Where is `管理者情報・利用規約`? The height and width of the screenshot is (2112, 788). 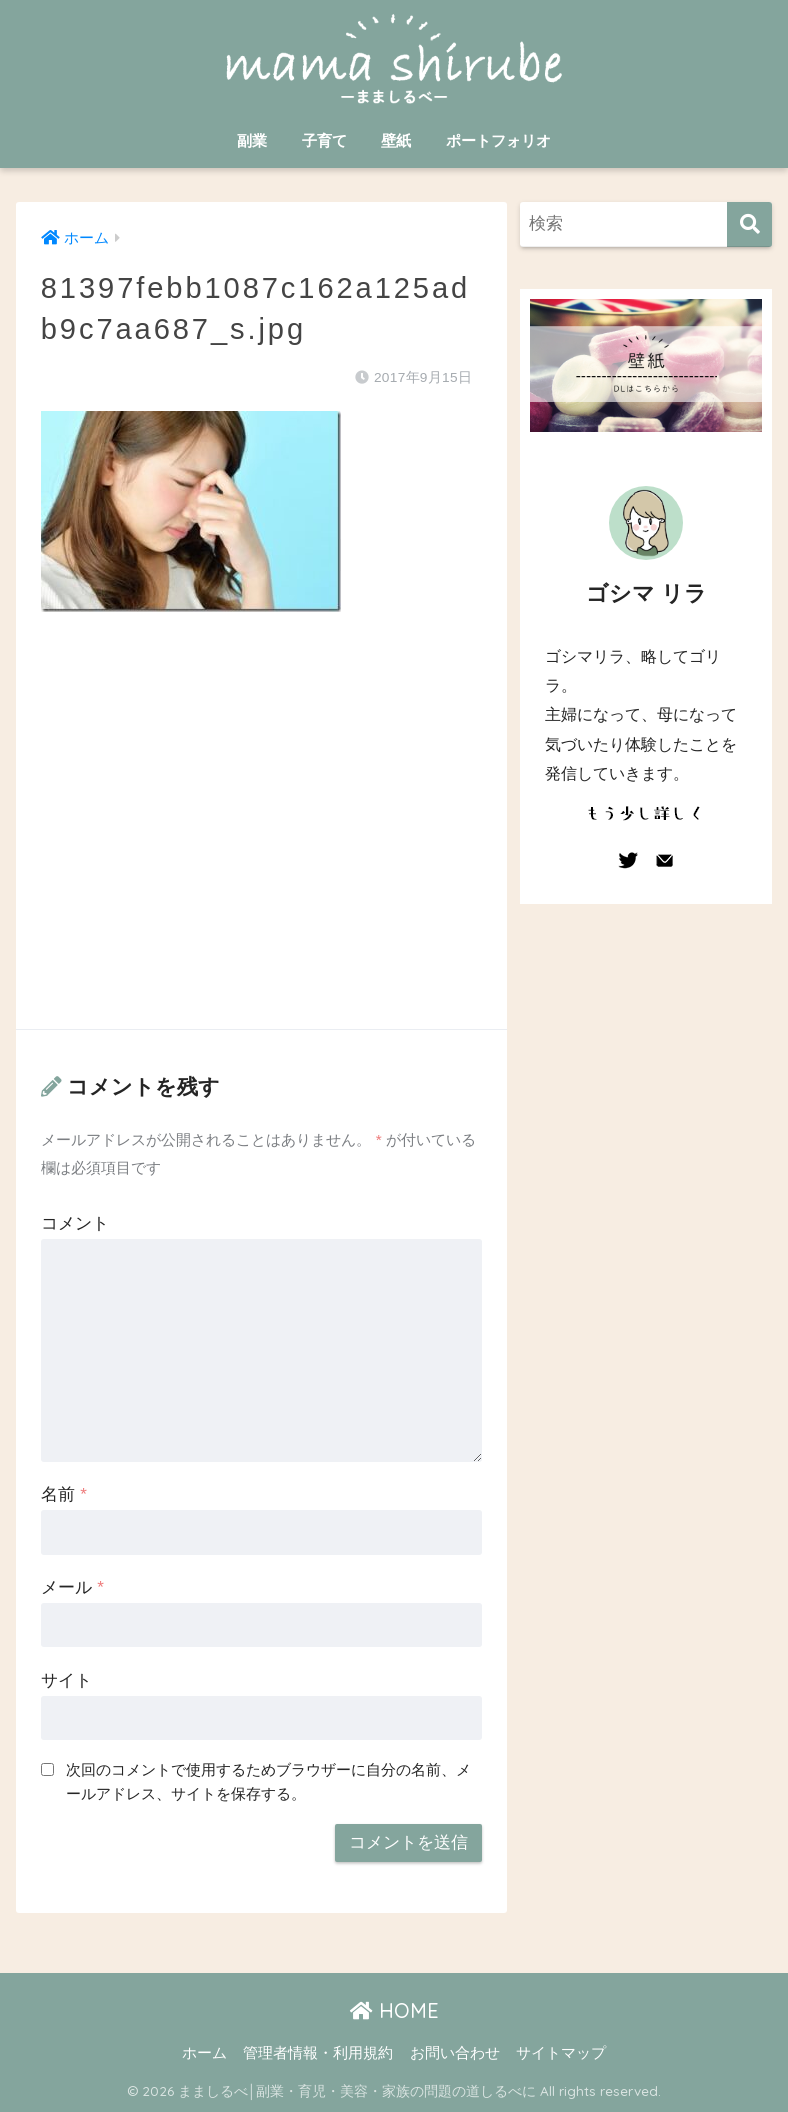
管理者情報・利用規約 is located at coordinates (318, 2053).